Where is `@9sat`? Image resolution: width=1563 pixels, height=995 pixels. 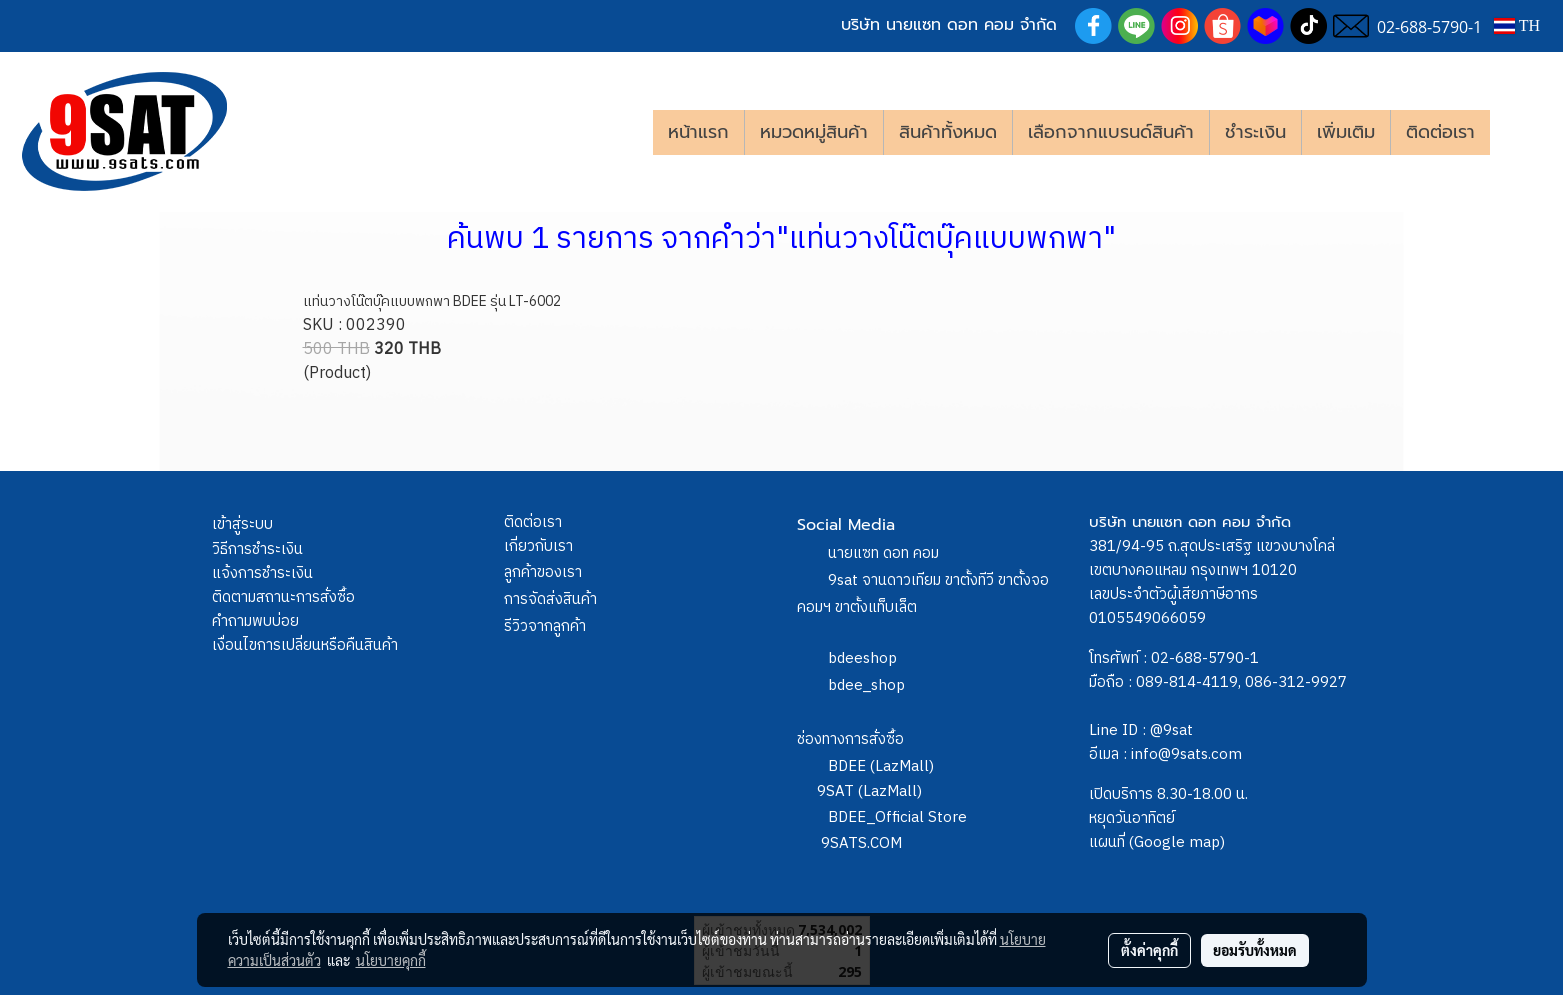
@9sat is located at coordinates (1171, 730).